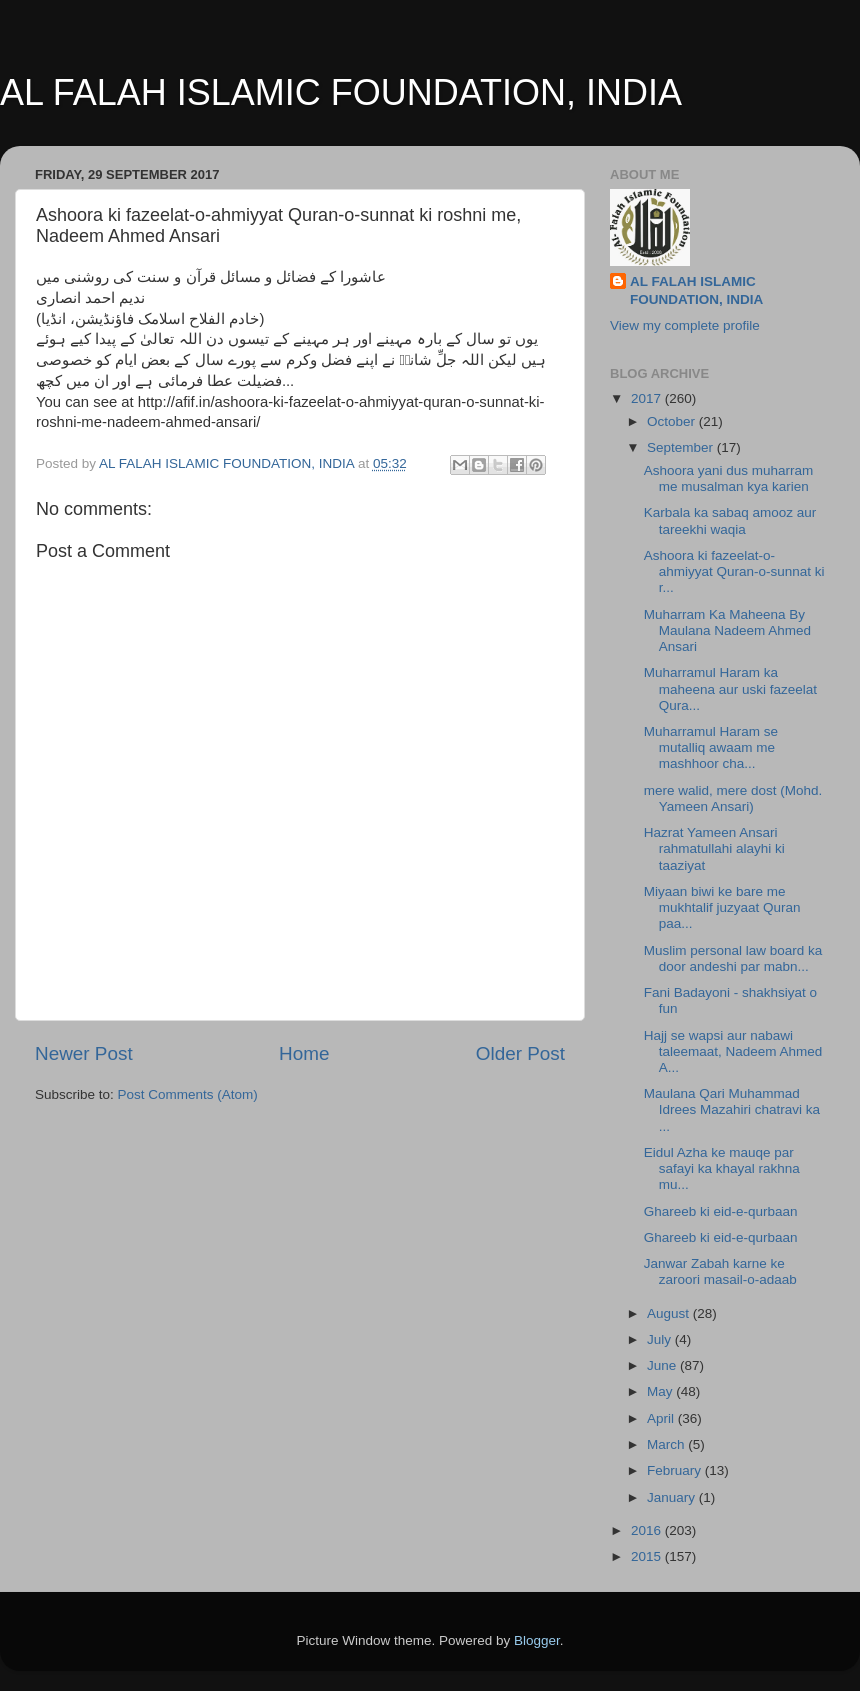 The image size is (860, 1691). Describe the element at coordinates (661, 1339) in the screenshot. I see `July` at that location.